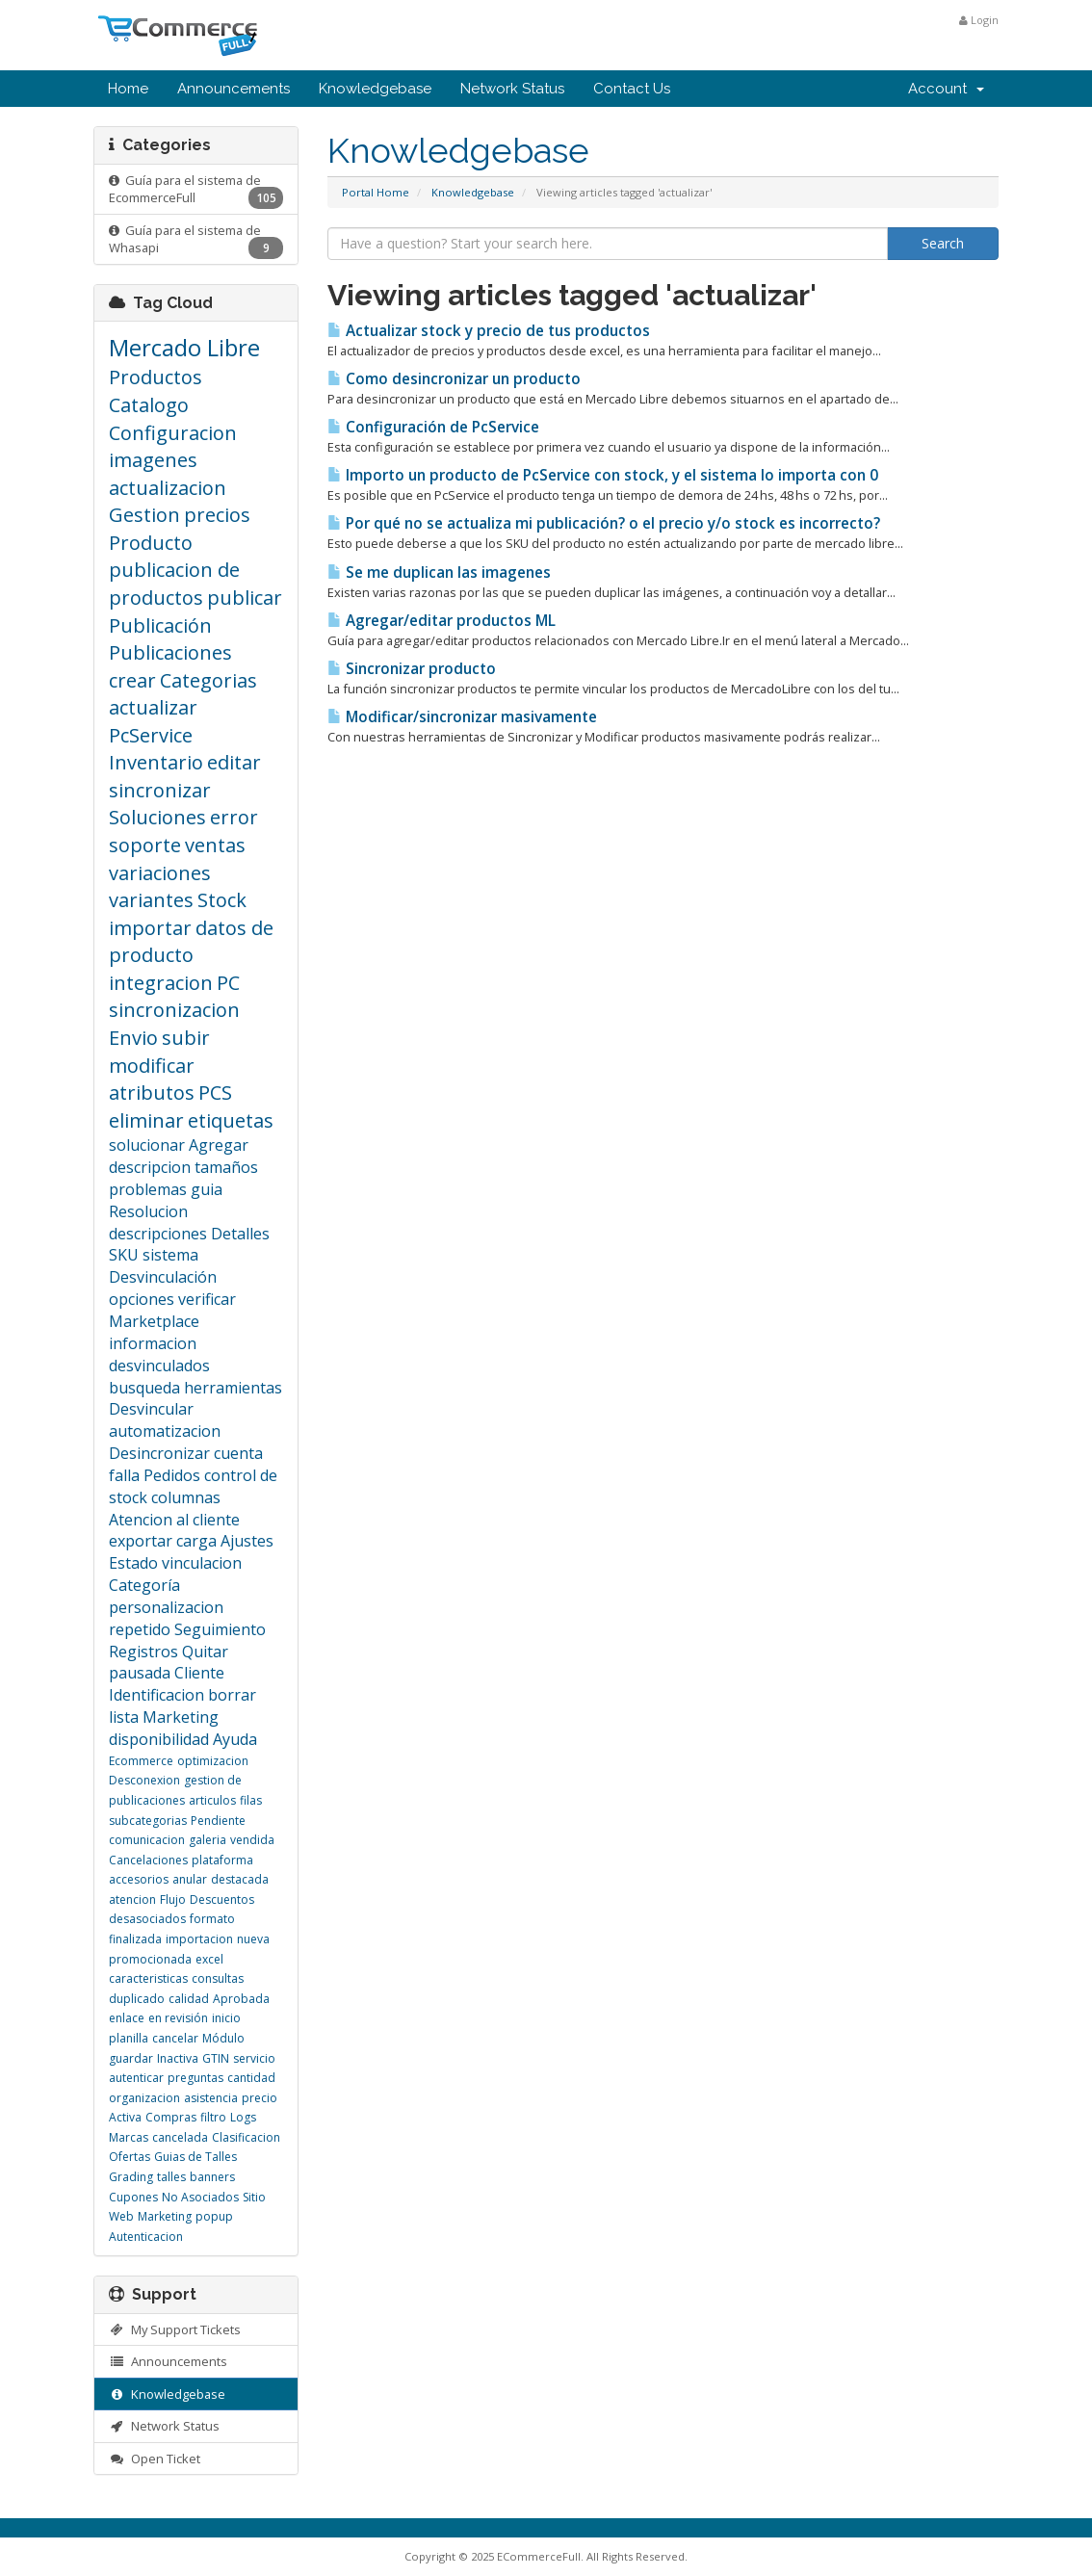 Image resolution: width=1092 pixels, height=2576 pixels. I want to click on Importo un producto de PcService con stock, y el sistema lo importa con 0, so click(602, 475).